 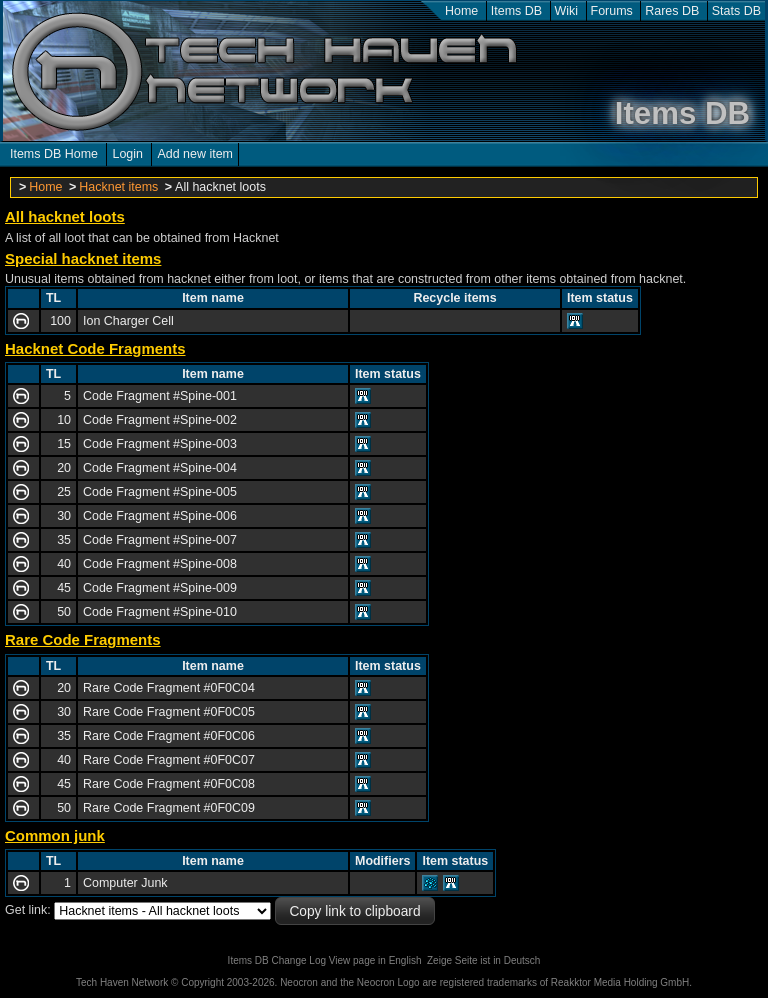 What do you see at coordinates (483, 960) in the screenshot?
I see `Zeige Seite ist in Deutsch` at bounding box center [483, 960].